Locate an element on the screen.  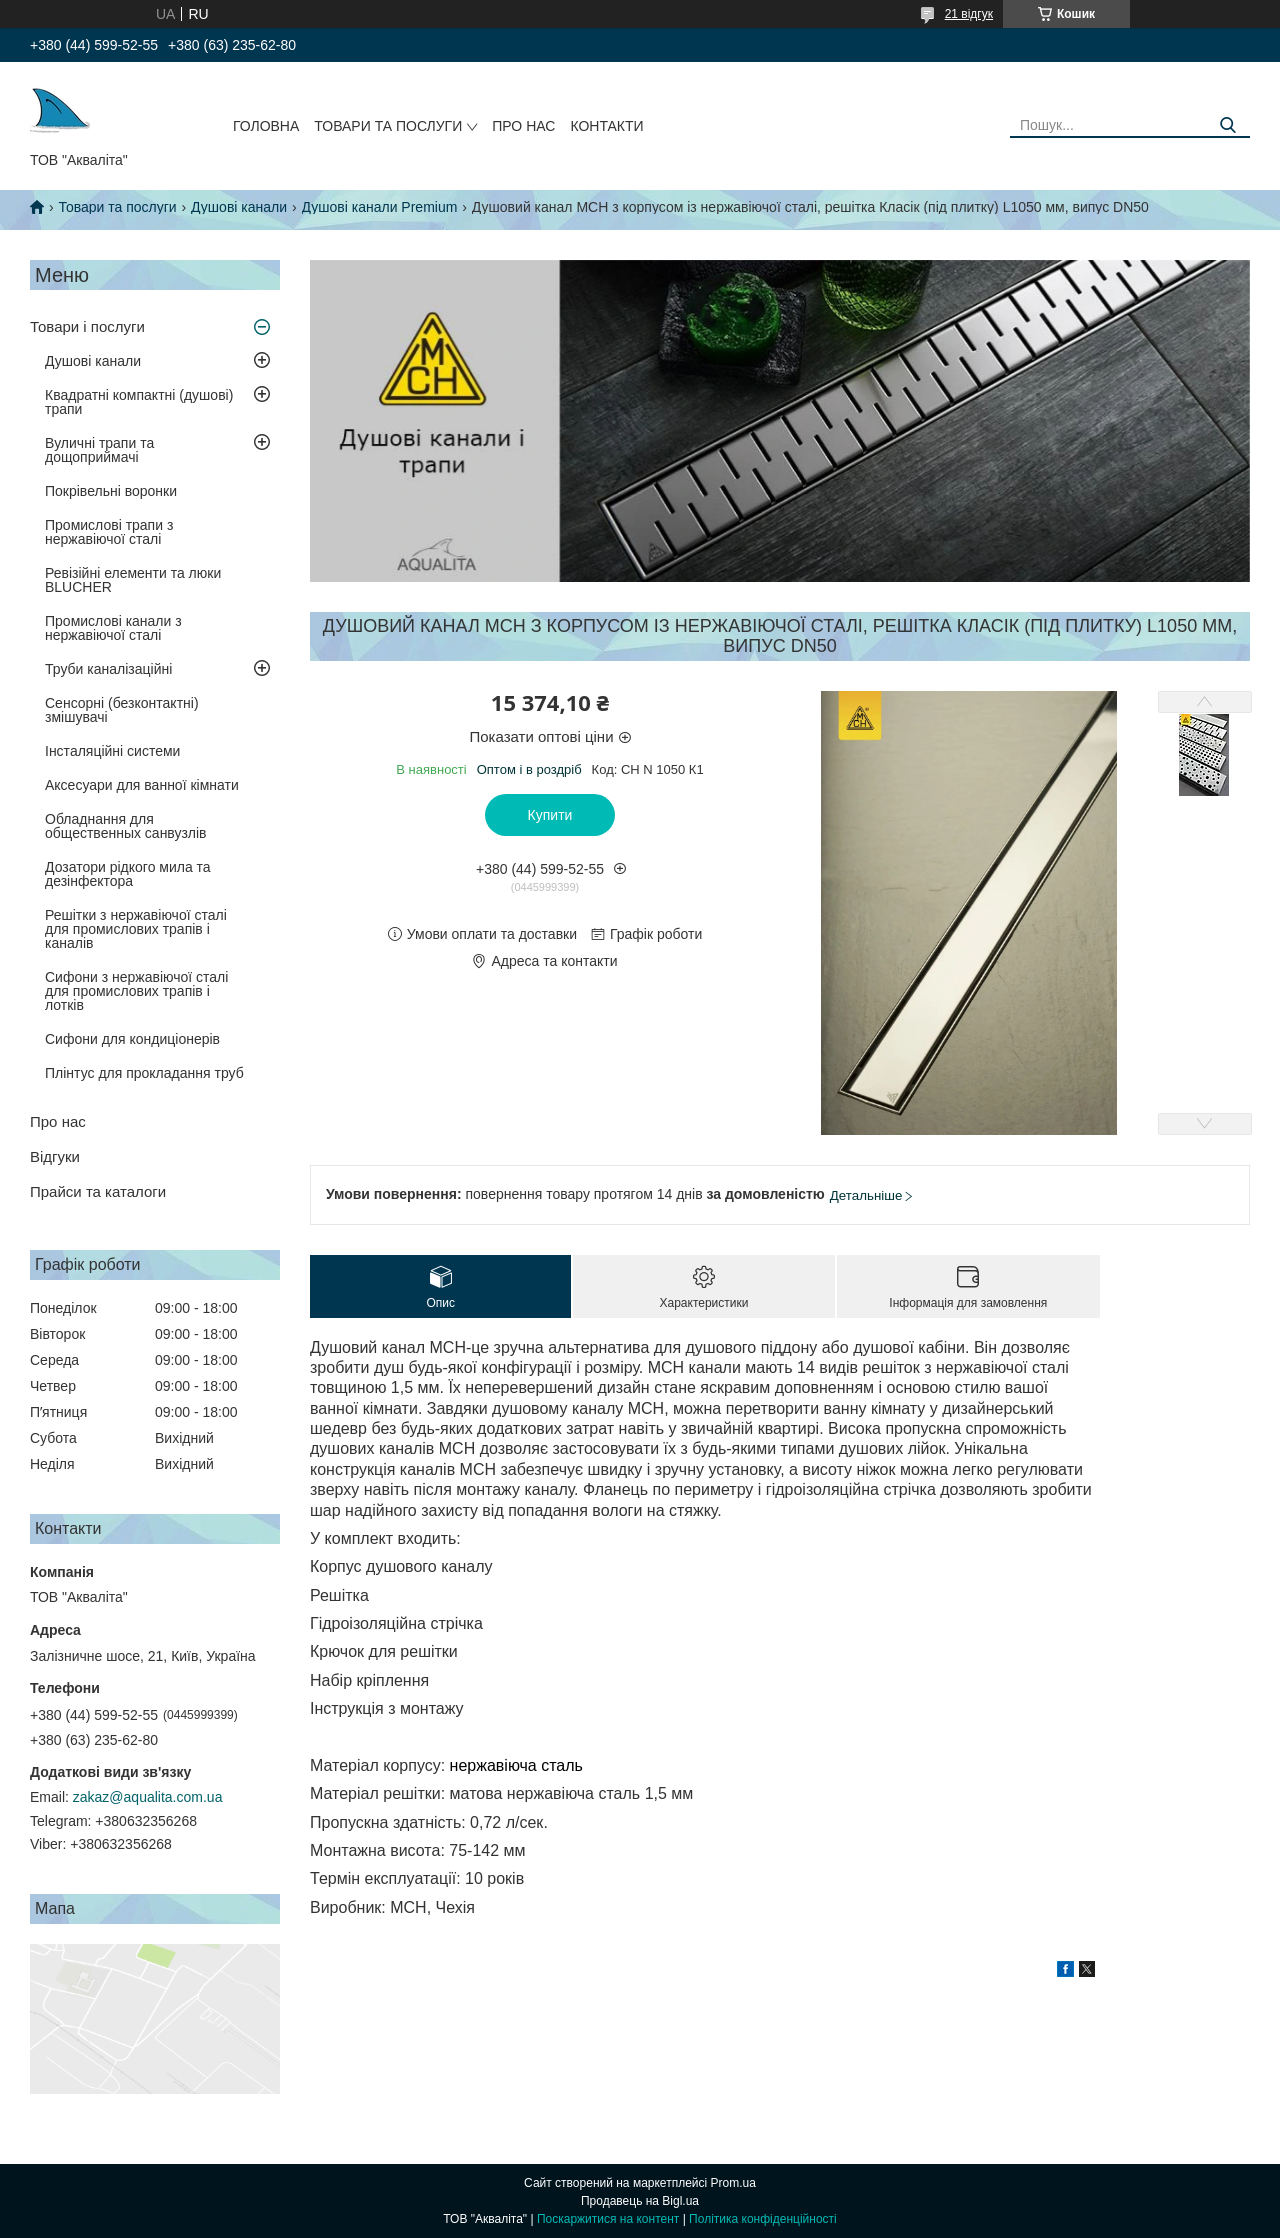
Промислові трапи з нержавіючої сталі is located at coordinates (109, 532).